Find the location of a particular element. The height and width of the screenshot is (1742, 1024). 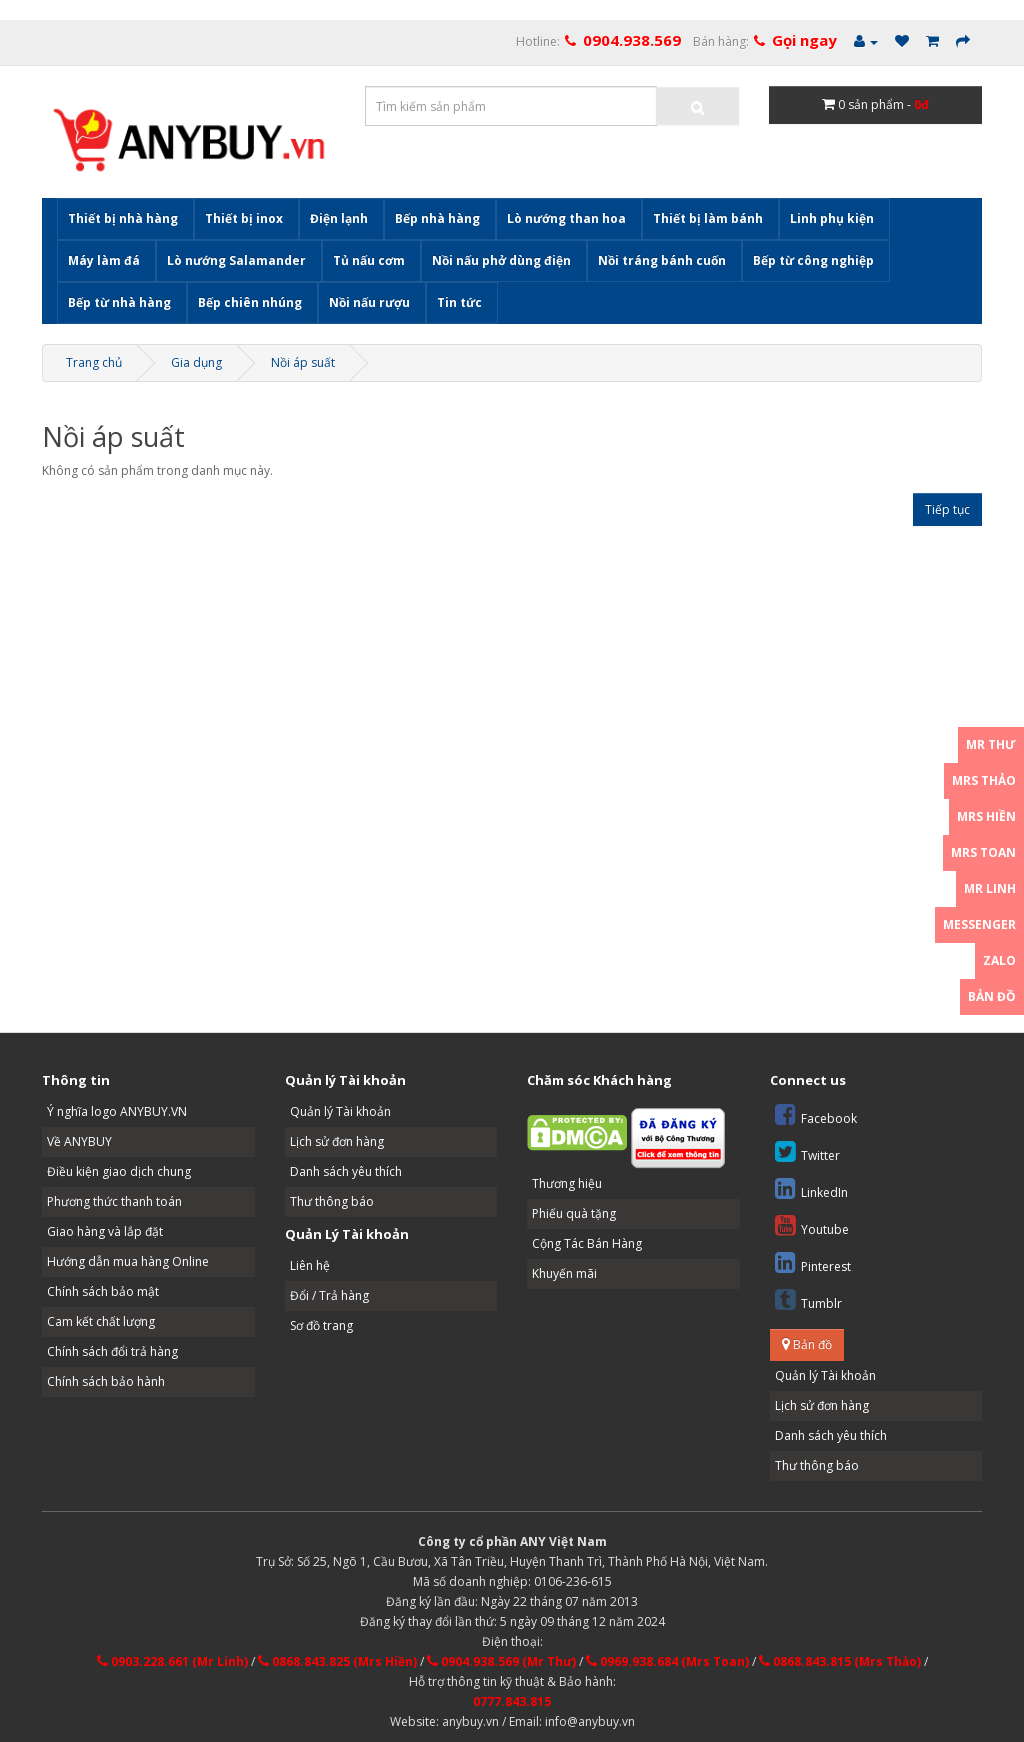

Mr Linh is located at coordinates (990, 888).